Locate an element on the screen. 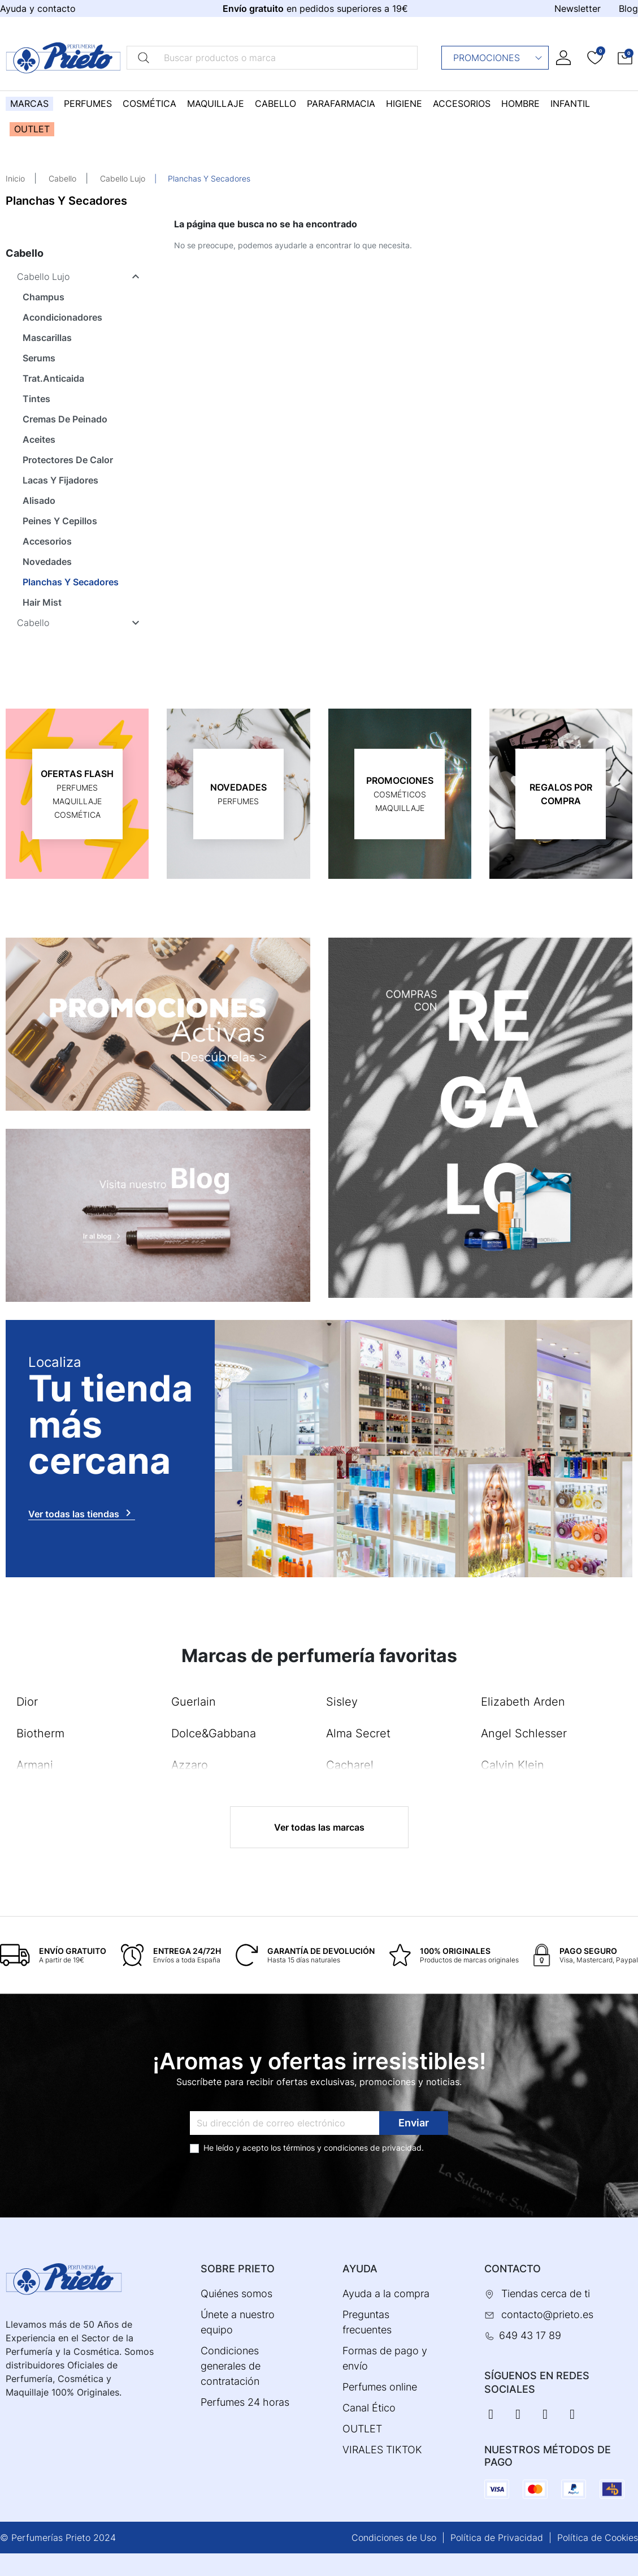 Image resolution: width=638 pixels, height=2576 pixels. Accesorios is located at coordinates (47, 541).